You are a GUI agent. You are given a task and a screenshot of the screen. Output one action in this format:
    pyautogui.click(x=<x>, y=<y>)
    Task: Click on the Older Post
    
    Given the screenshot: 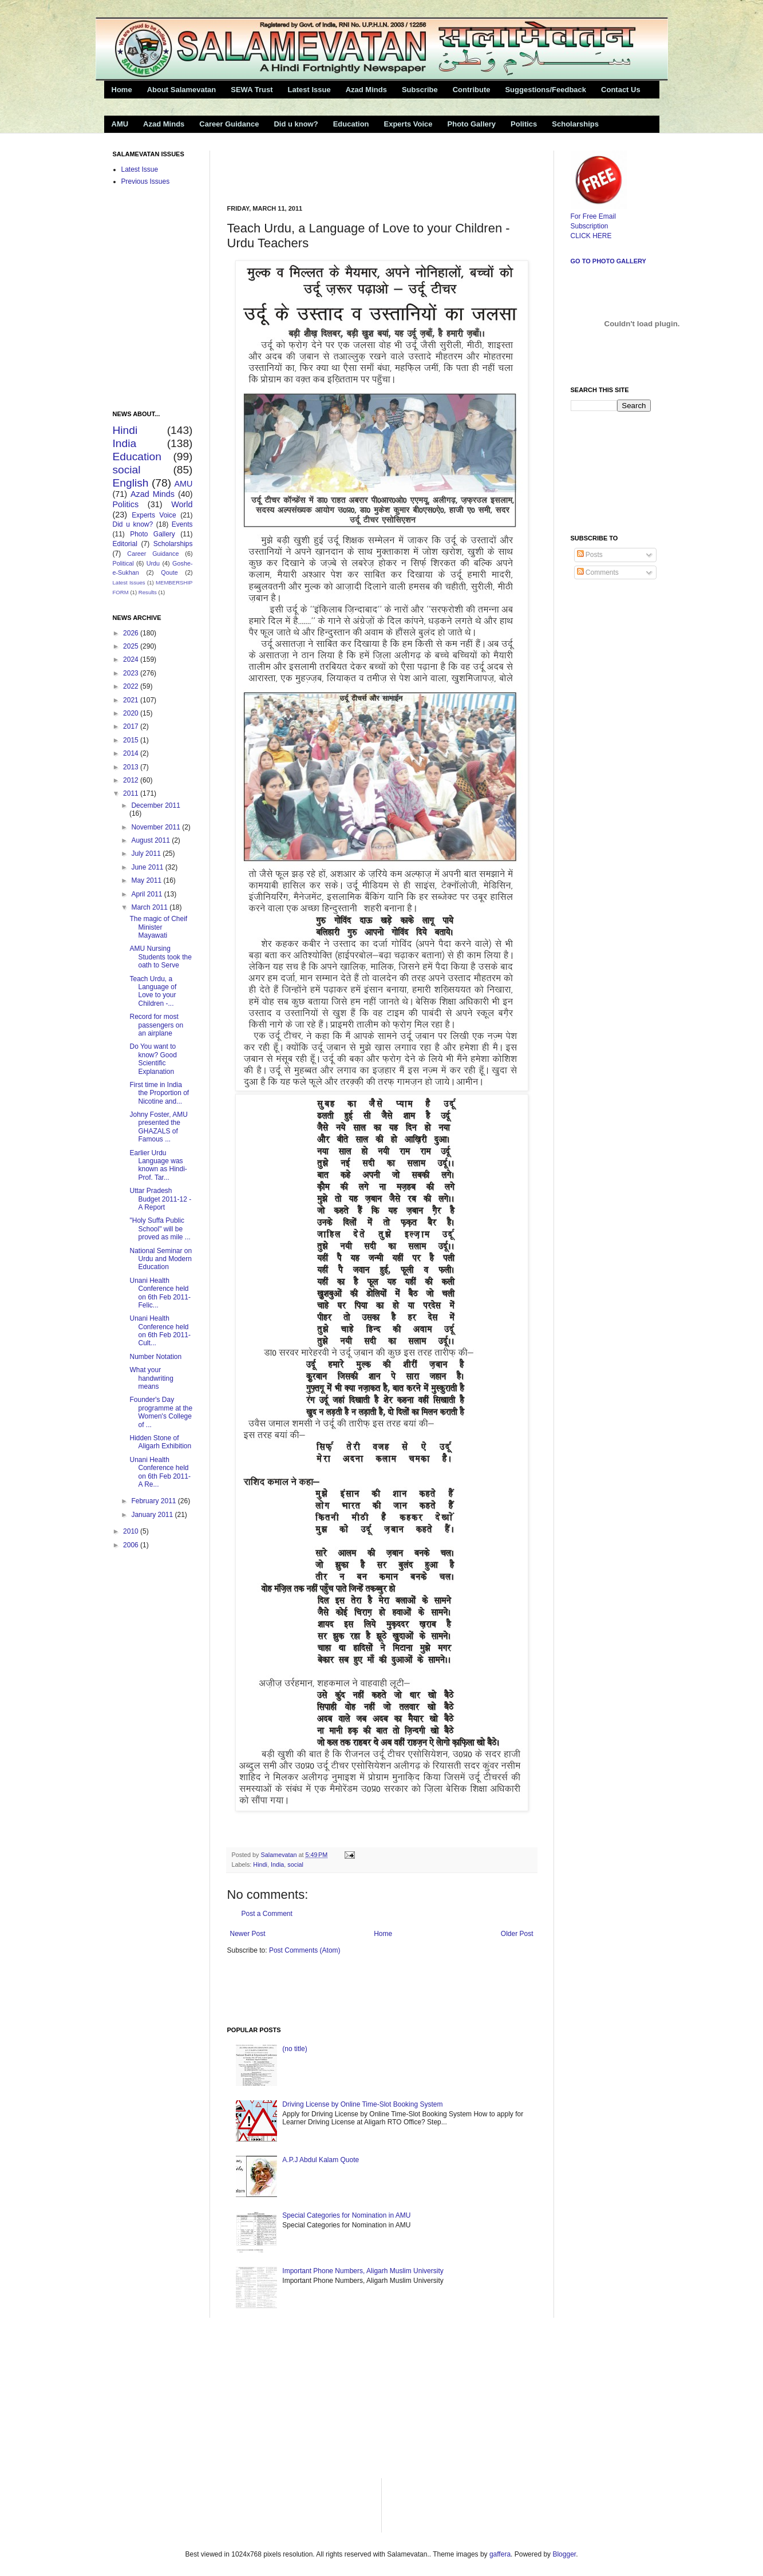 What is the action you would take?
    pyautogui.click(x=517, y=1934)
    